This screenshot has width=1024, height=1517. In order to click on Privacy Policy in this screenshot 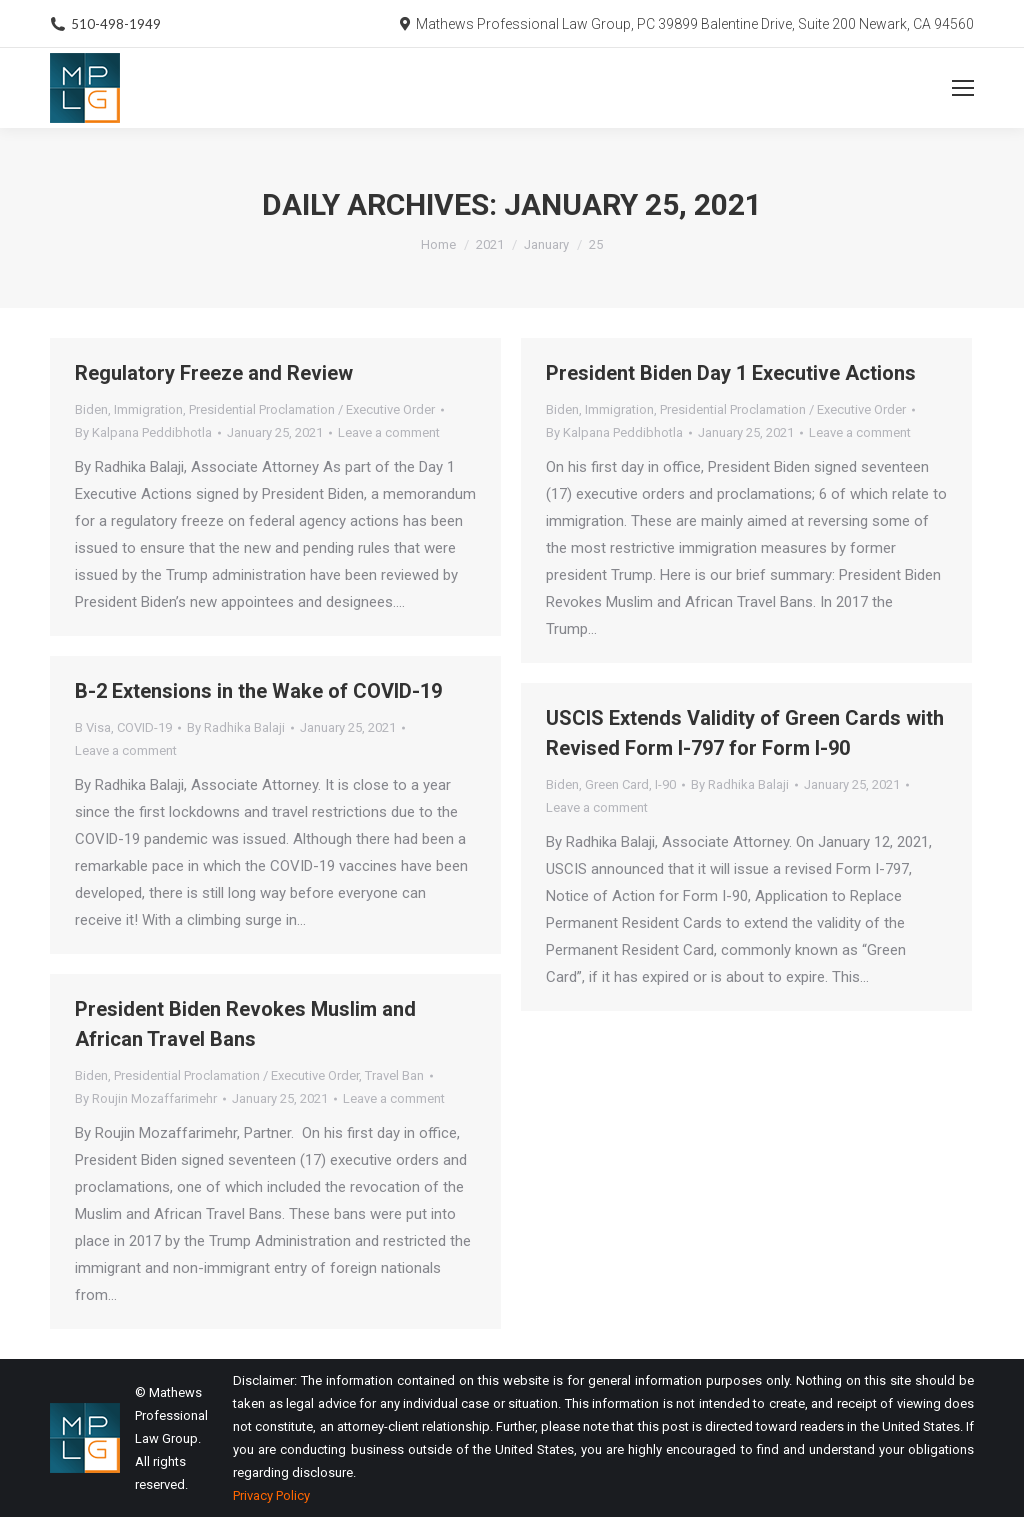, I will do `click(271, 1495)`.